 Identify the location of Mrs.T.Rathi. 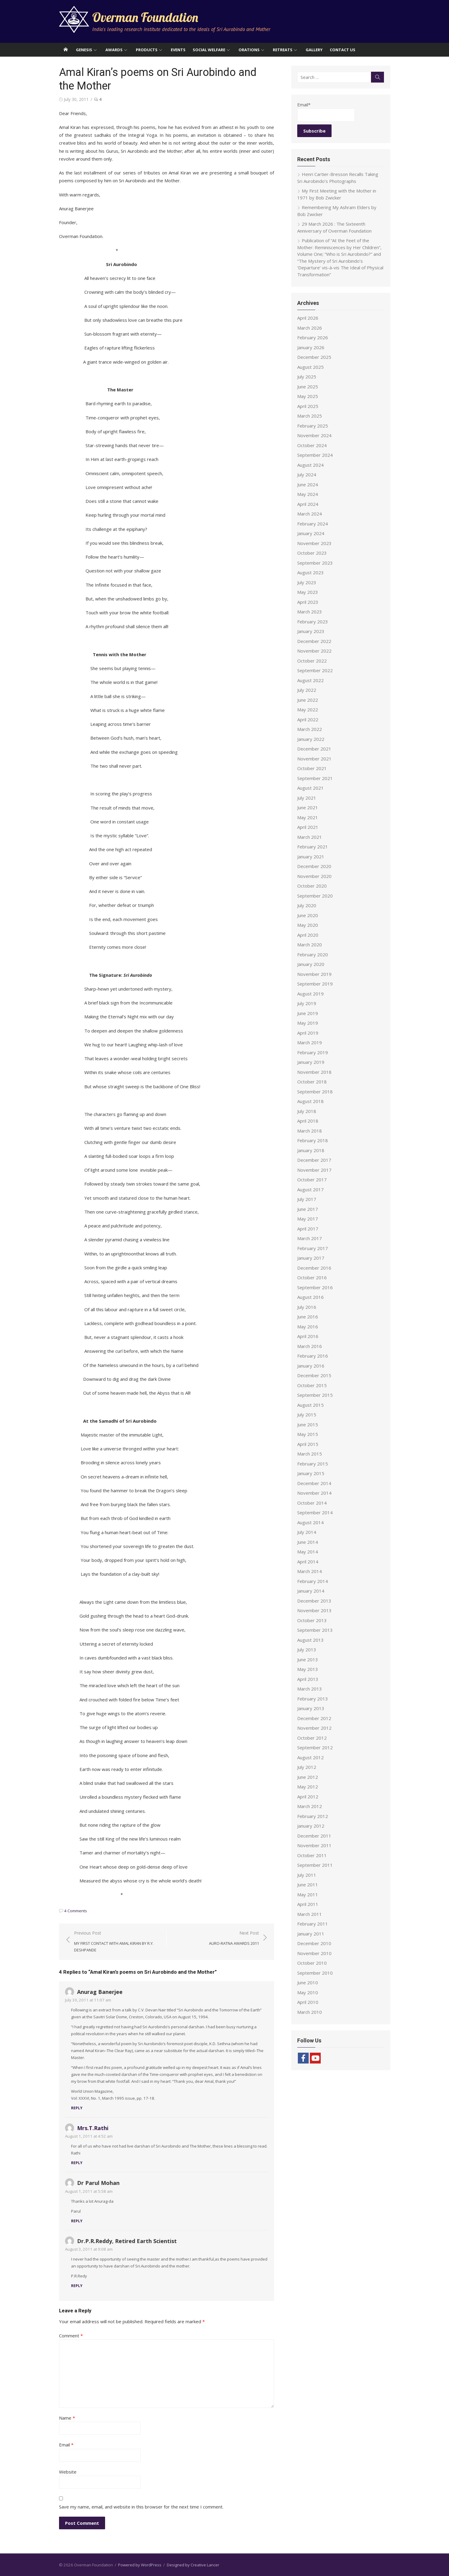
(92, 2128).